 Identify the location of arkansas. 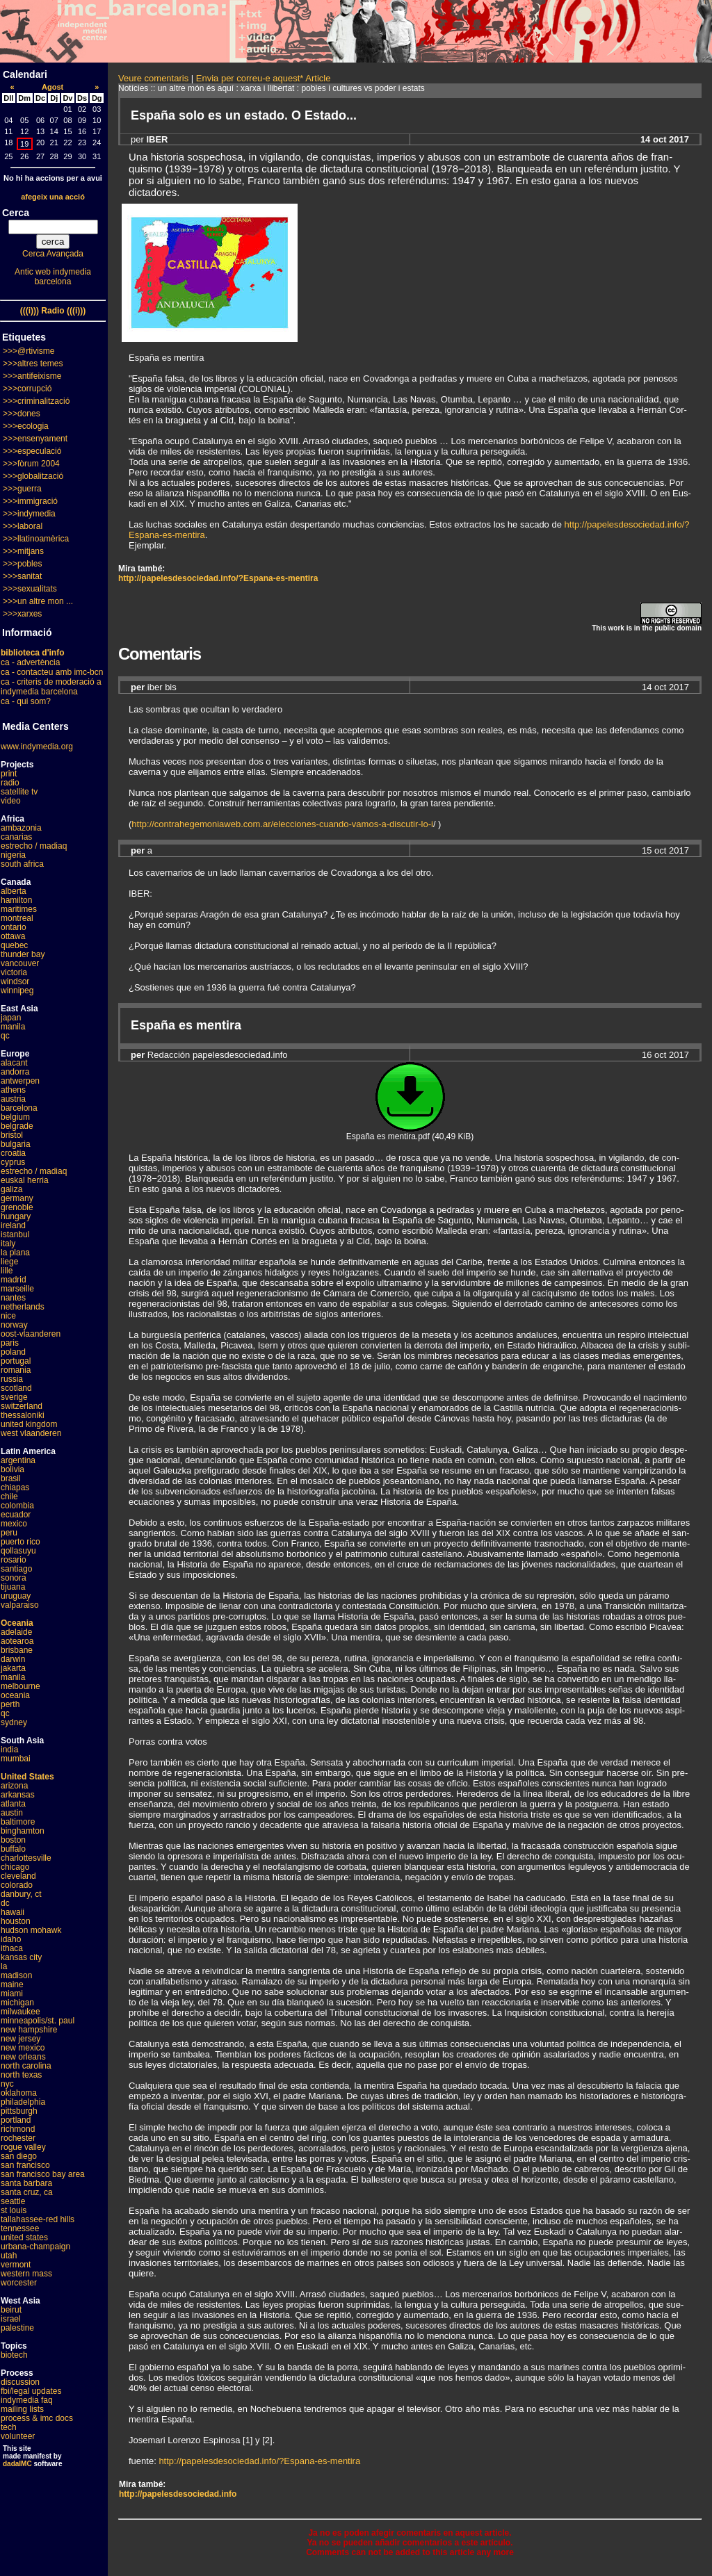
(18, 1795).